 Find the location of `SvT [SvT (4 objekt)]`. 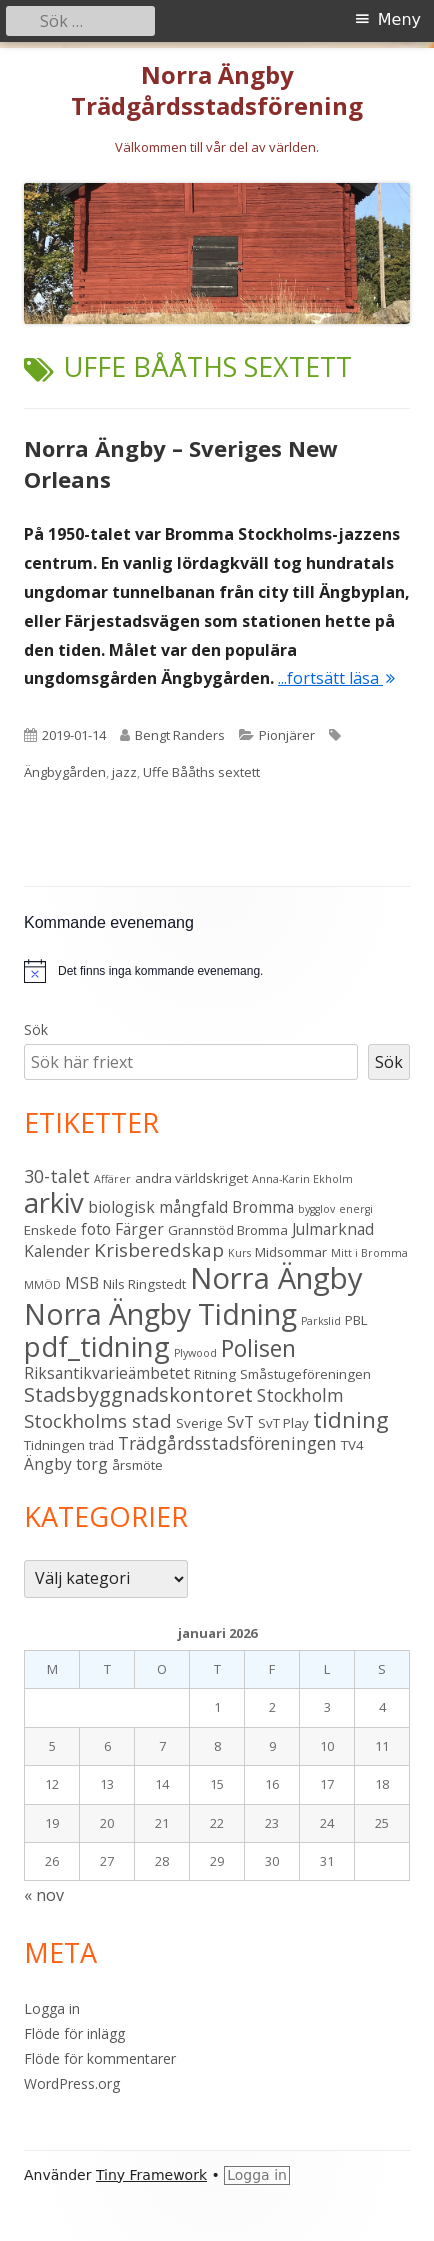

SvT [SvT (4 objekt)] is located at coordinates (240, 1422).